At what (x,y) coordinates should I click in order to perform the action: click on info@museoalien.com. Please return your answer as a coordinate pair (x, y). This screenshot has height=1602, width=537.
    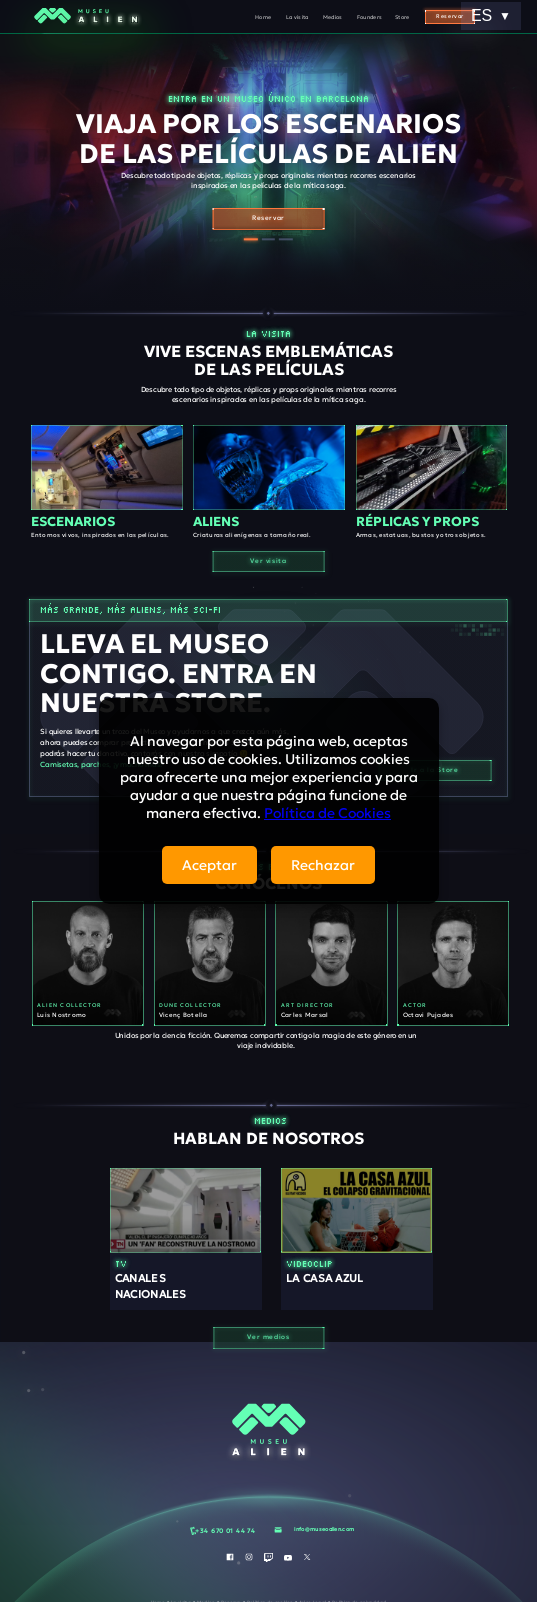
    Looking at the image, I should click on (324, 1529).